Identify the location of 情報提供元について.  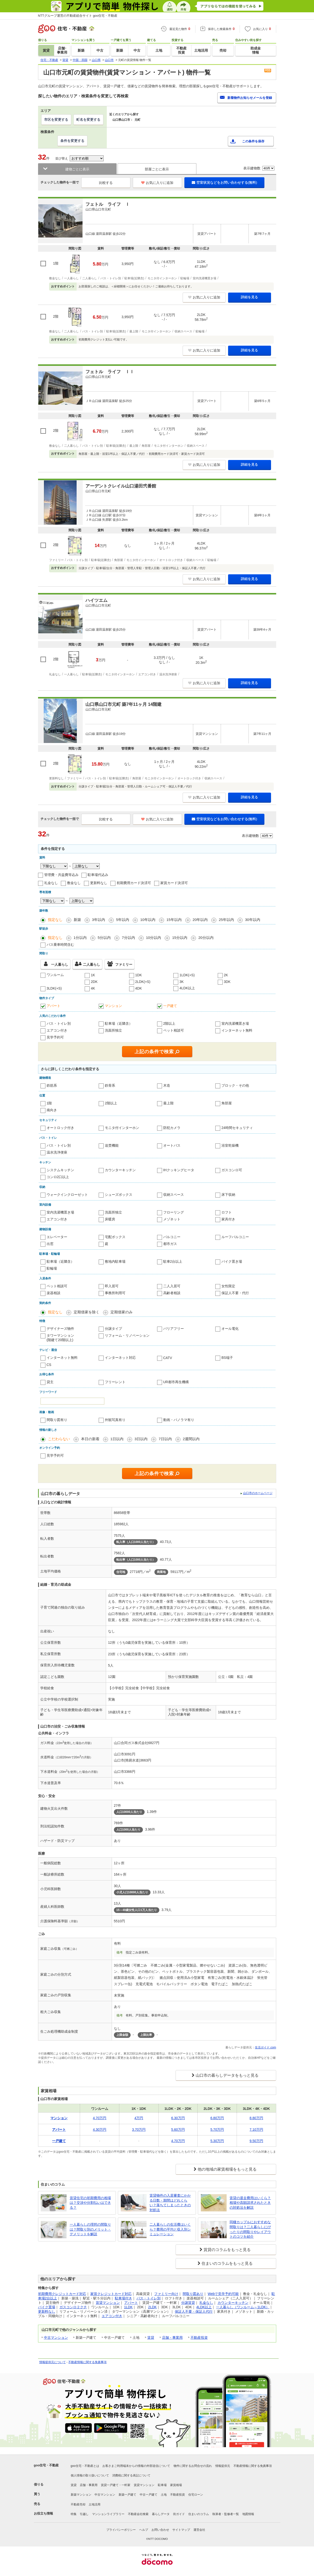
(52, 2362).